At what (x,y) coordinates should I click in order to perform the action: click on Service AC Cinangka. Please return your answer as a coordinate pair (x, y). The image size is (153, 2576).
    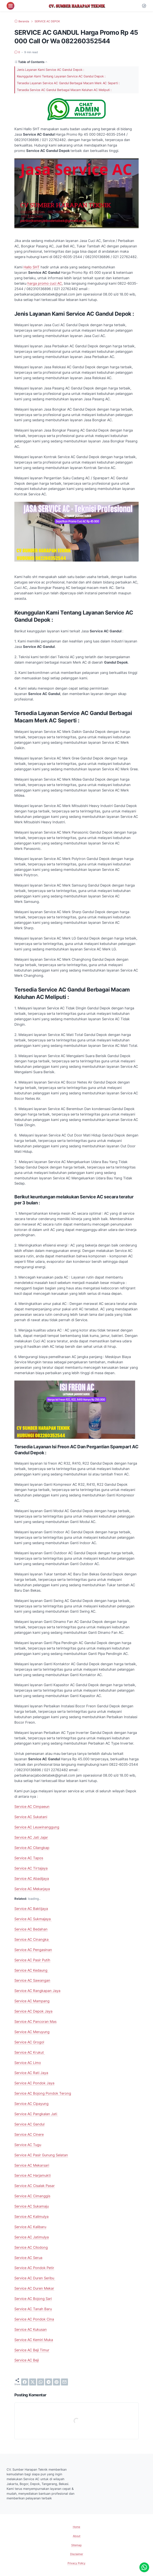
    Looking at the image, I should click on (32, 1939).